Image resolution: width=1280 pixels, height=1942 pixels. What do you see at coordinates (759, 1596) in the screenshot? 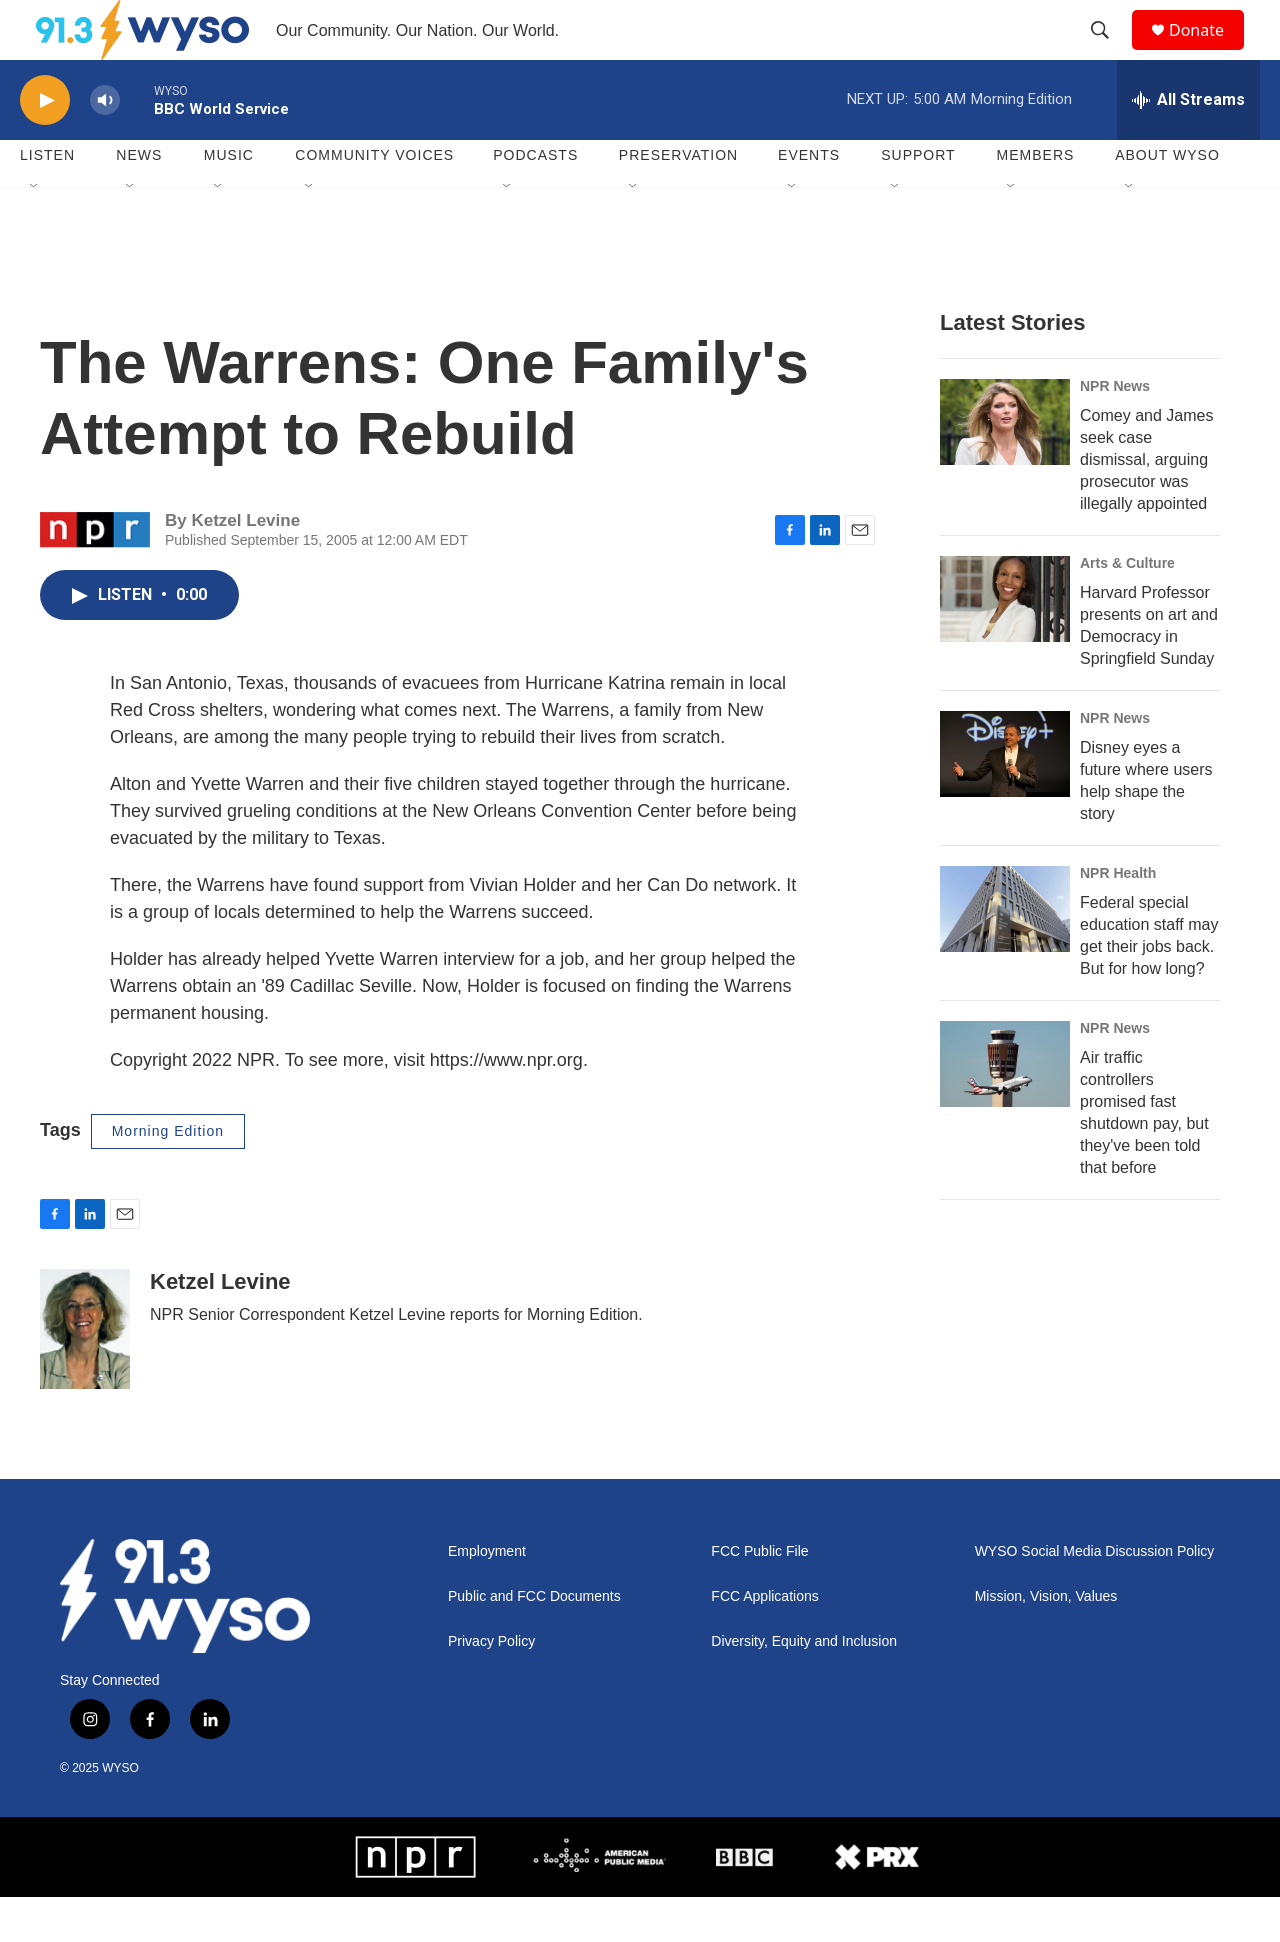
I see `FCC Public File` at bounding box center [759, 1596].